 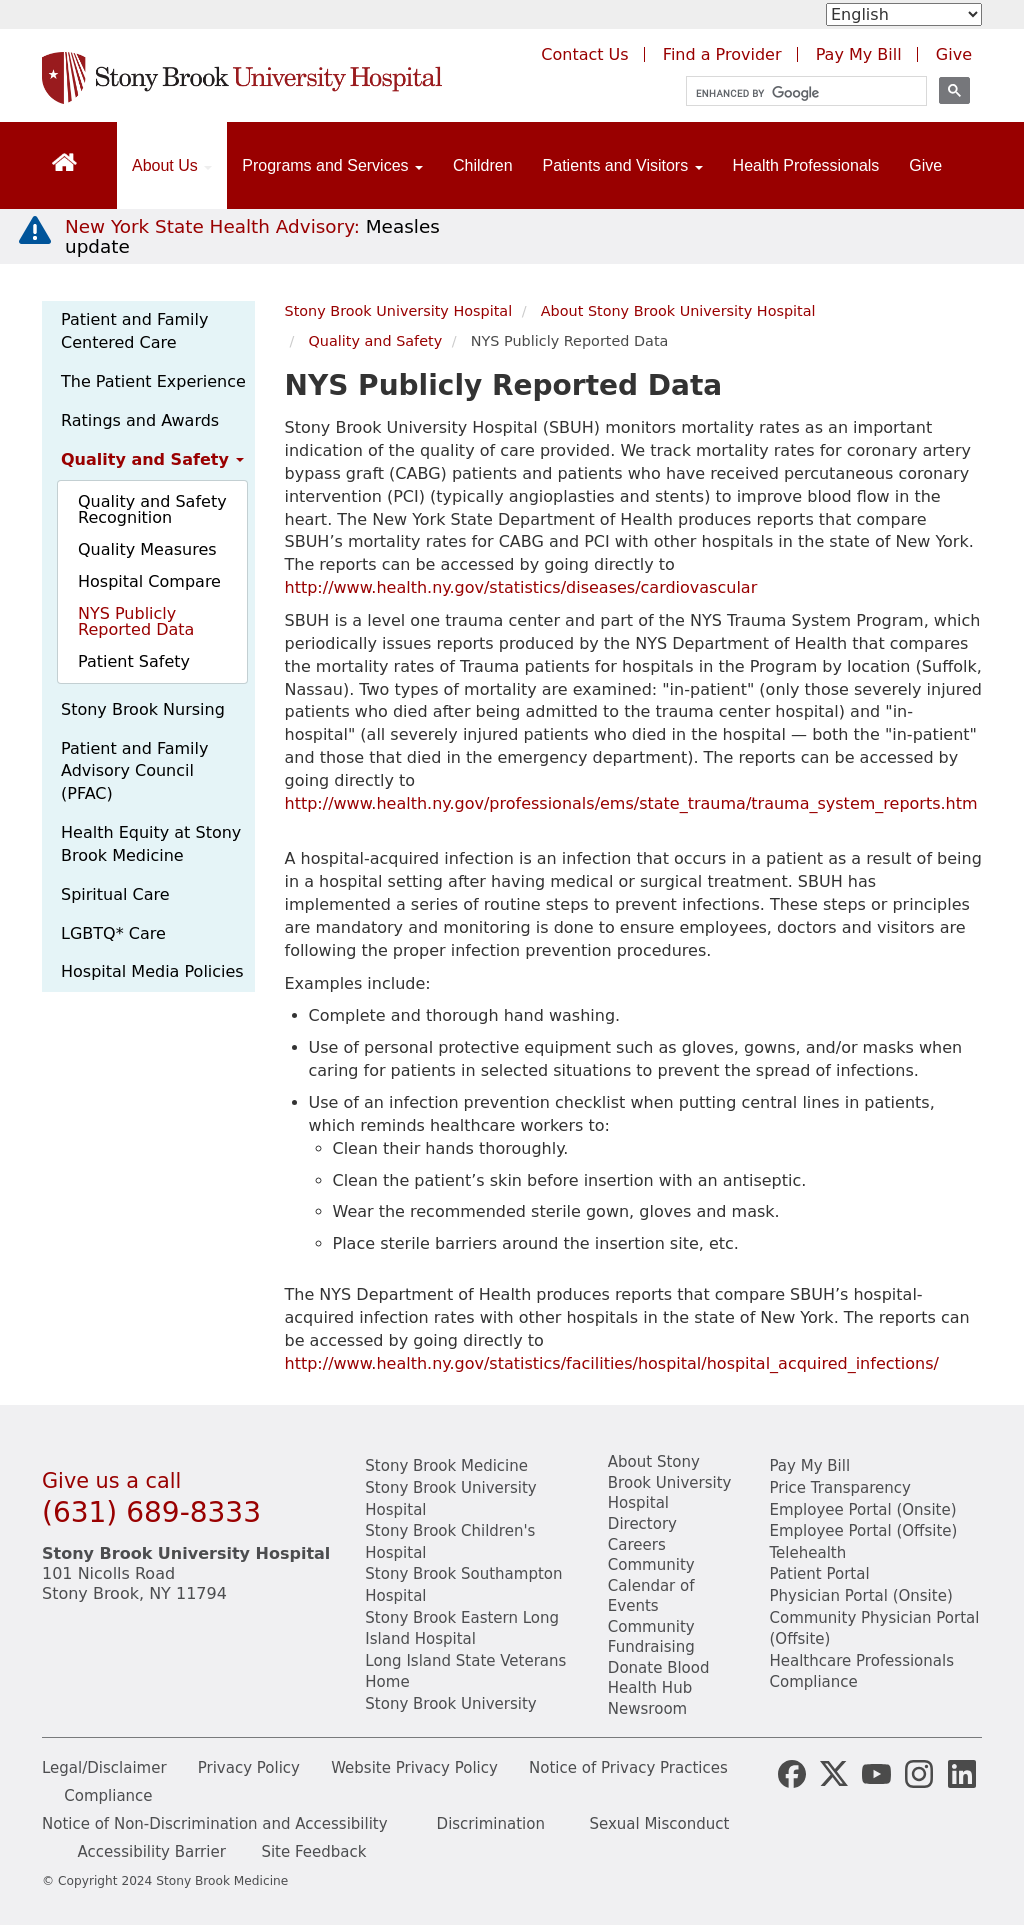 I want to click on Ratings and Awards, so click(x=140, y=420).